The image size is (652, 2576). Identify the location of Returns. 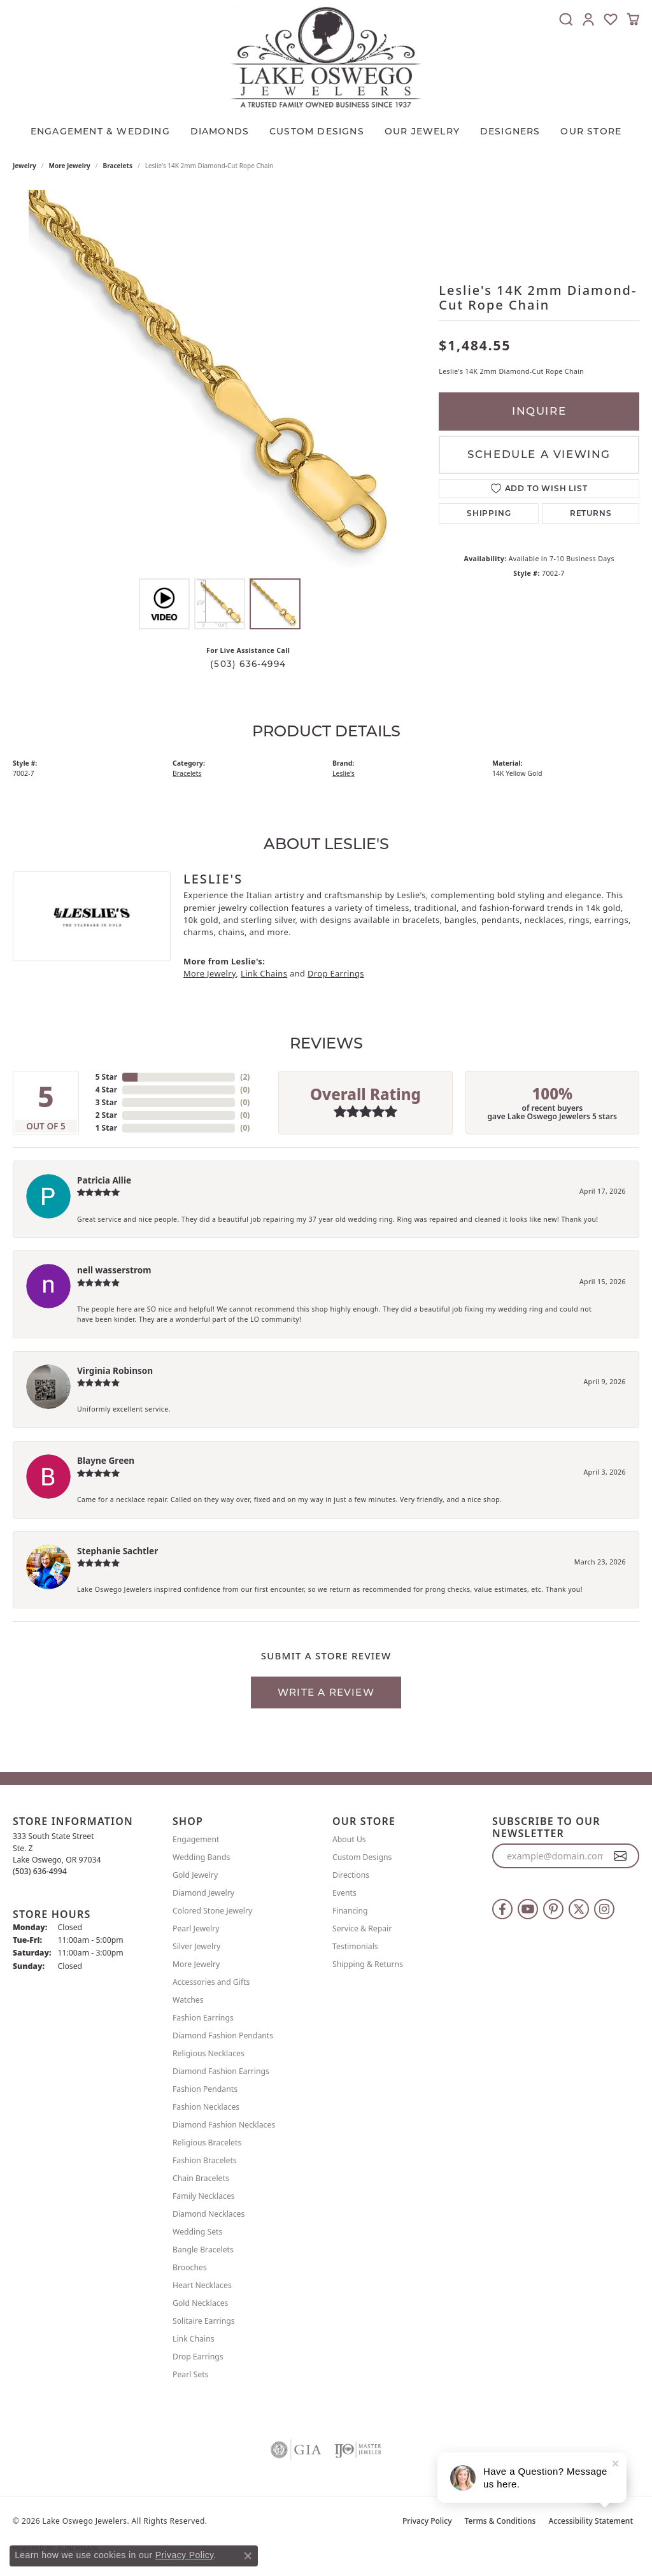
(591, 513).